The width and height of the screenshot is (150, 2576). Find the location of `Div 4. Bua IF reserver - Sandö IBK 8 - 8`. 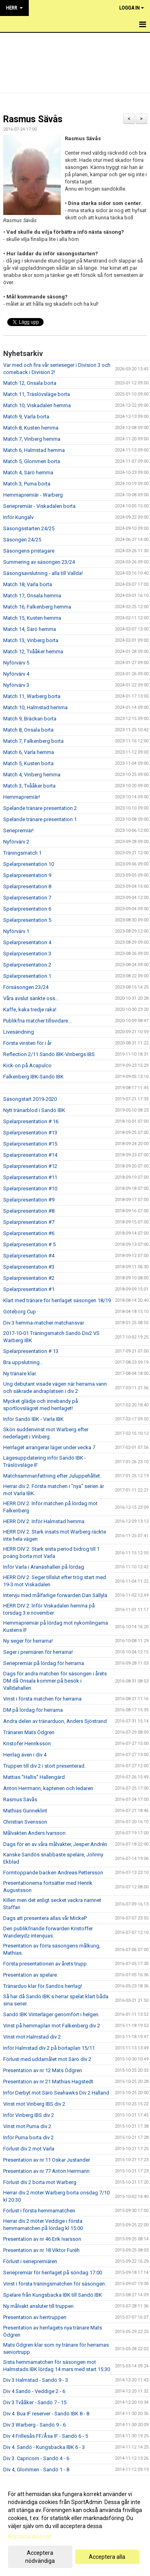

Div 4. Bua IF reserver - Sandö IBK 8 - 8 is located at coordinates (46, 2414).